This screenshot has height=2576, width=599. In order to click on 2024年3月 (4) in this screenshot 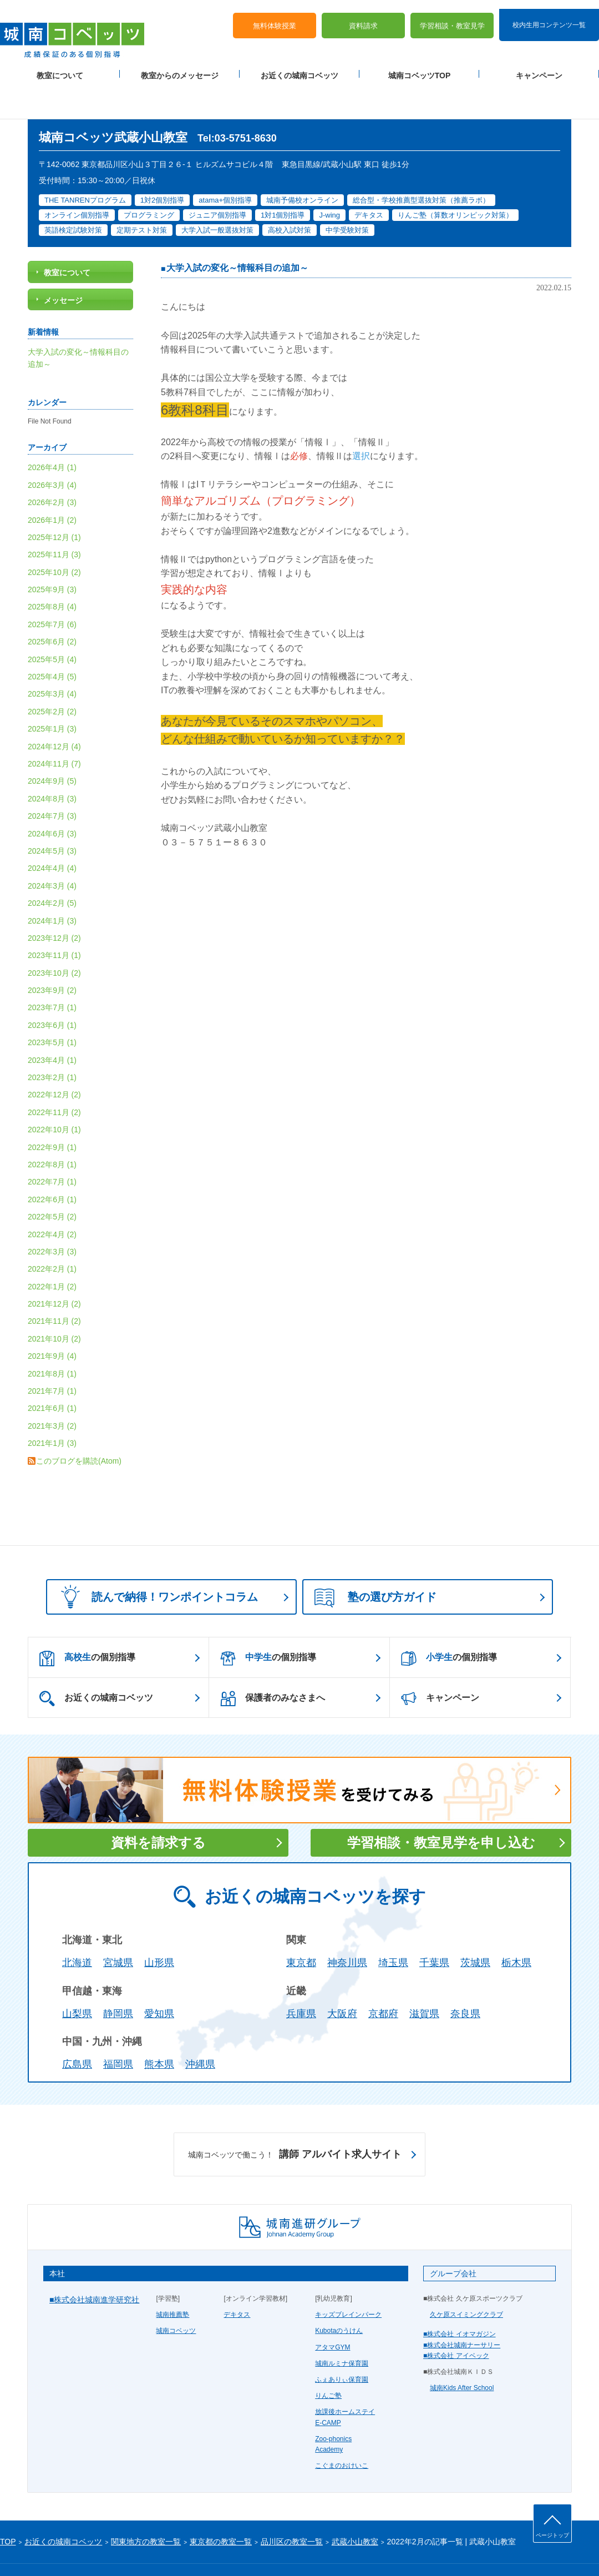, I will do `click(52, 850)`.